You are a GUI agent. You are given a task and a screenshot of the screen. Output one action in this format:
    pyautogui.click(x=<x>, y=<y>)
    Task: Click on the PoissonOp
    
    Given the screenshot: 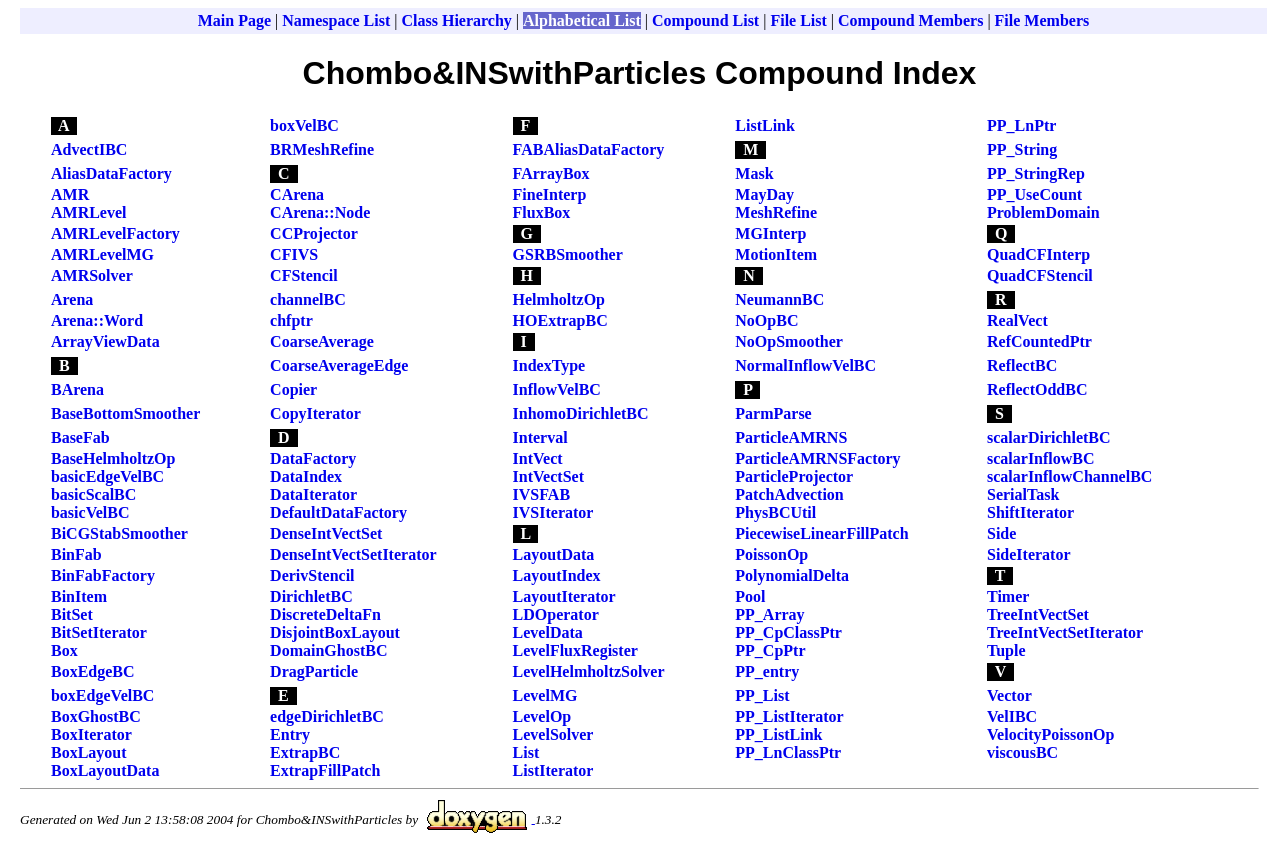 What is the action you would take?
    pyautogui.click(x=771, y=554)
    